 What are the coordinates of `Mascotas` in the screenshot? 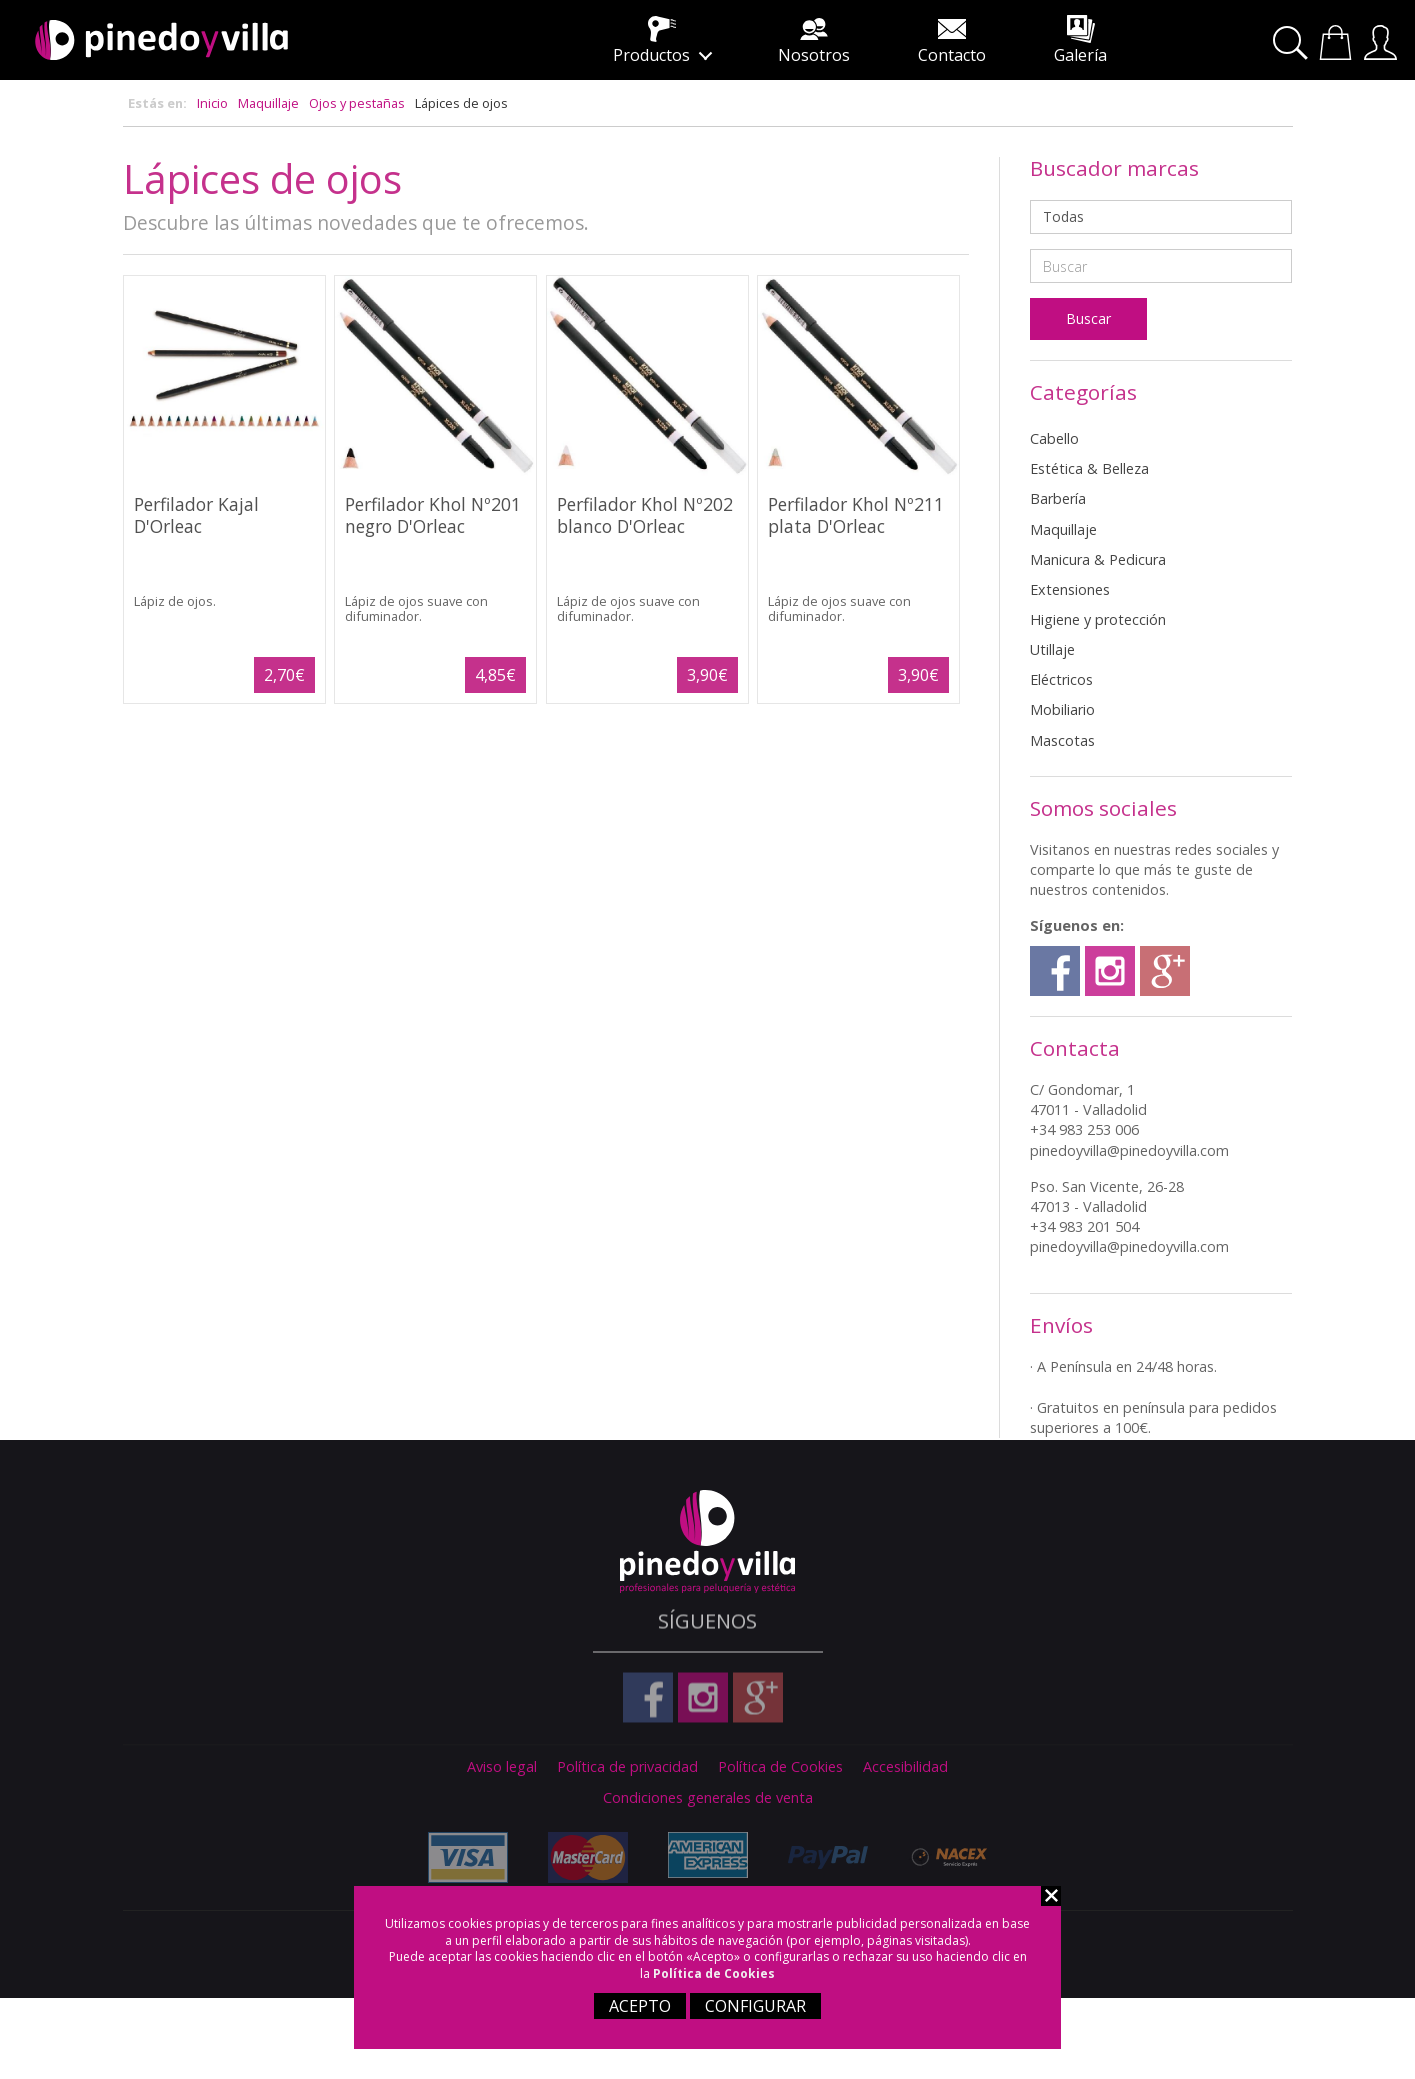 It's located at (1062, 740).